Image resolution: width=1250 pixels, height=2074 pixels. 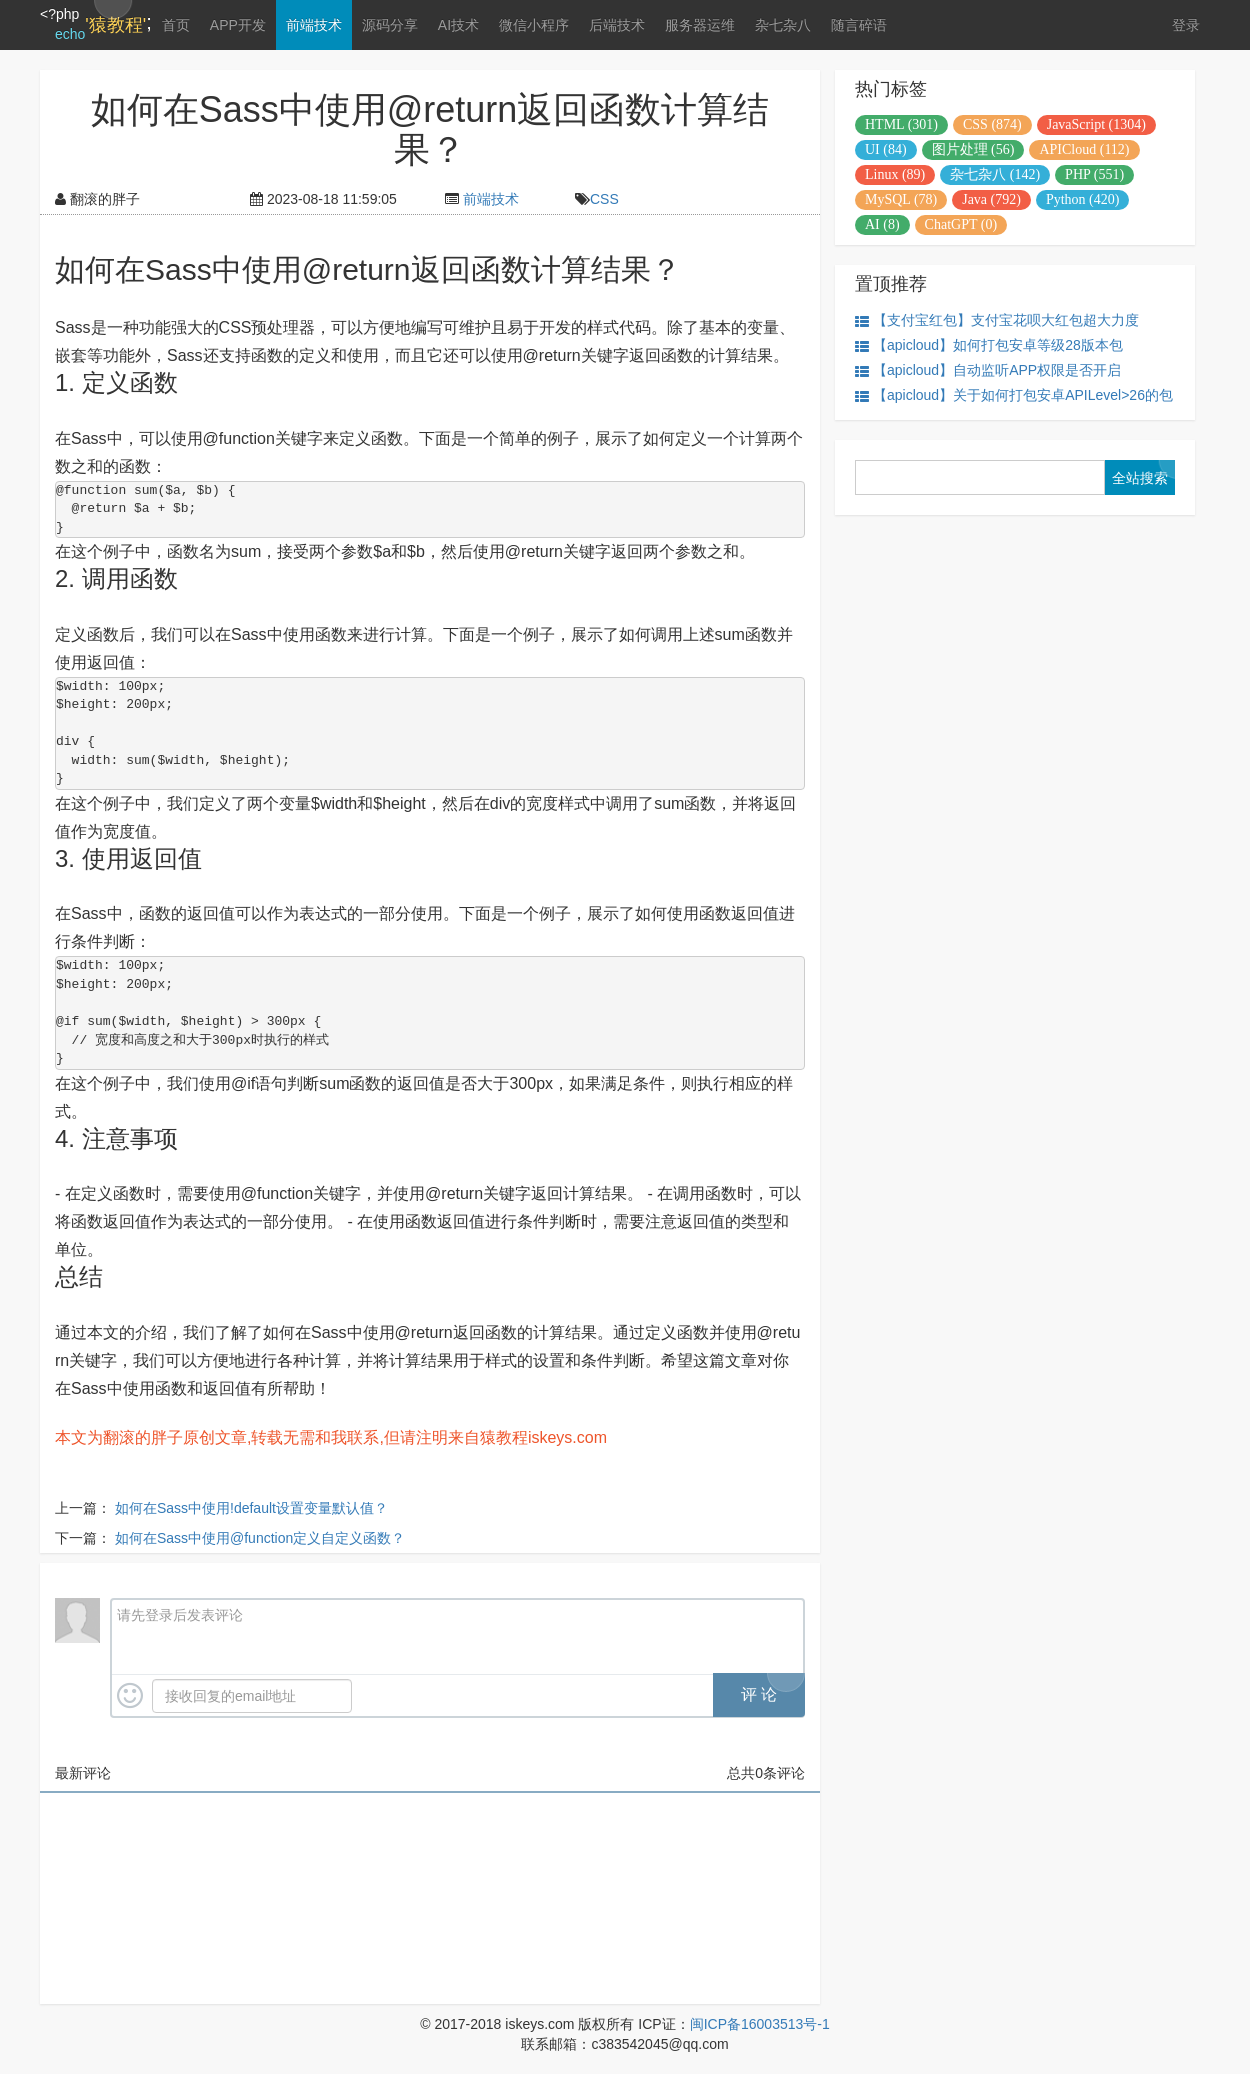 What do you see at coordinates (991, 199) in the screenshot?
I see `Java (792)` at bounding box center [991, 199].